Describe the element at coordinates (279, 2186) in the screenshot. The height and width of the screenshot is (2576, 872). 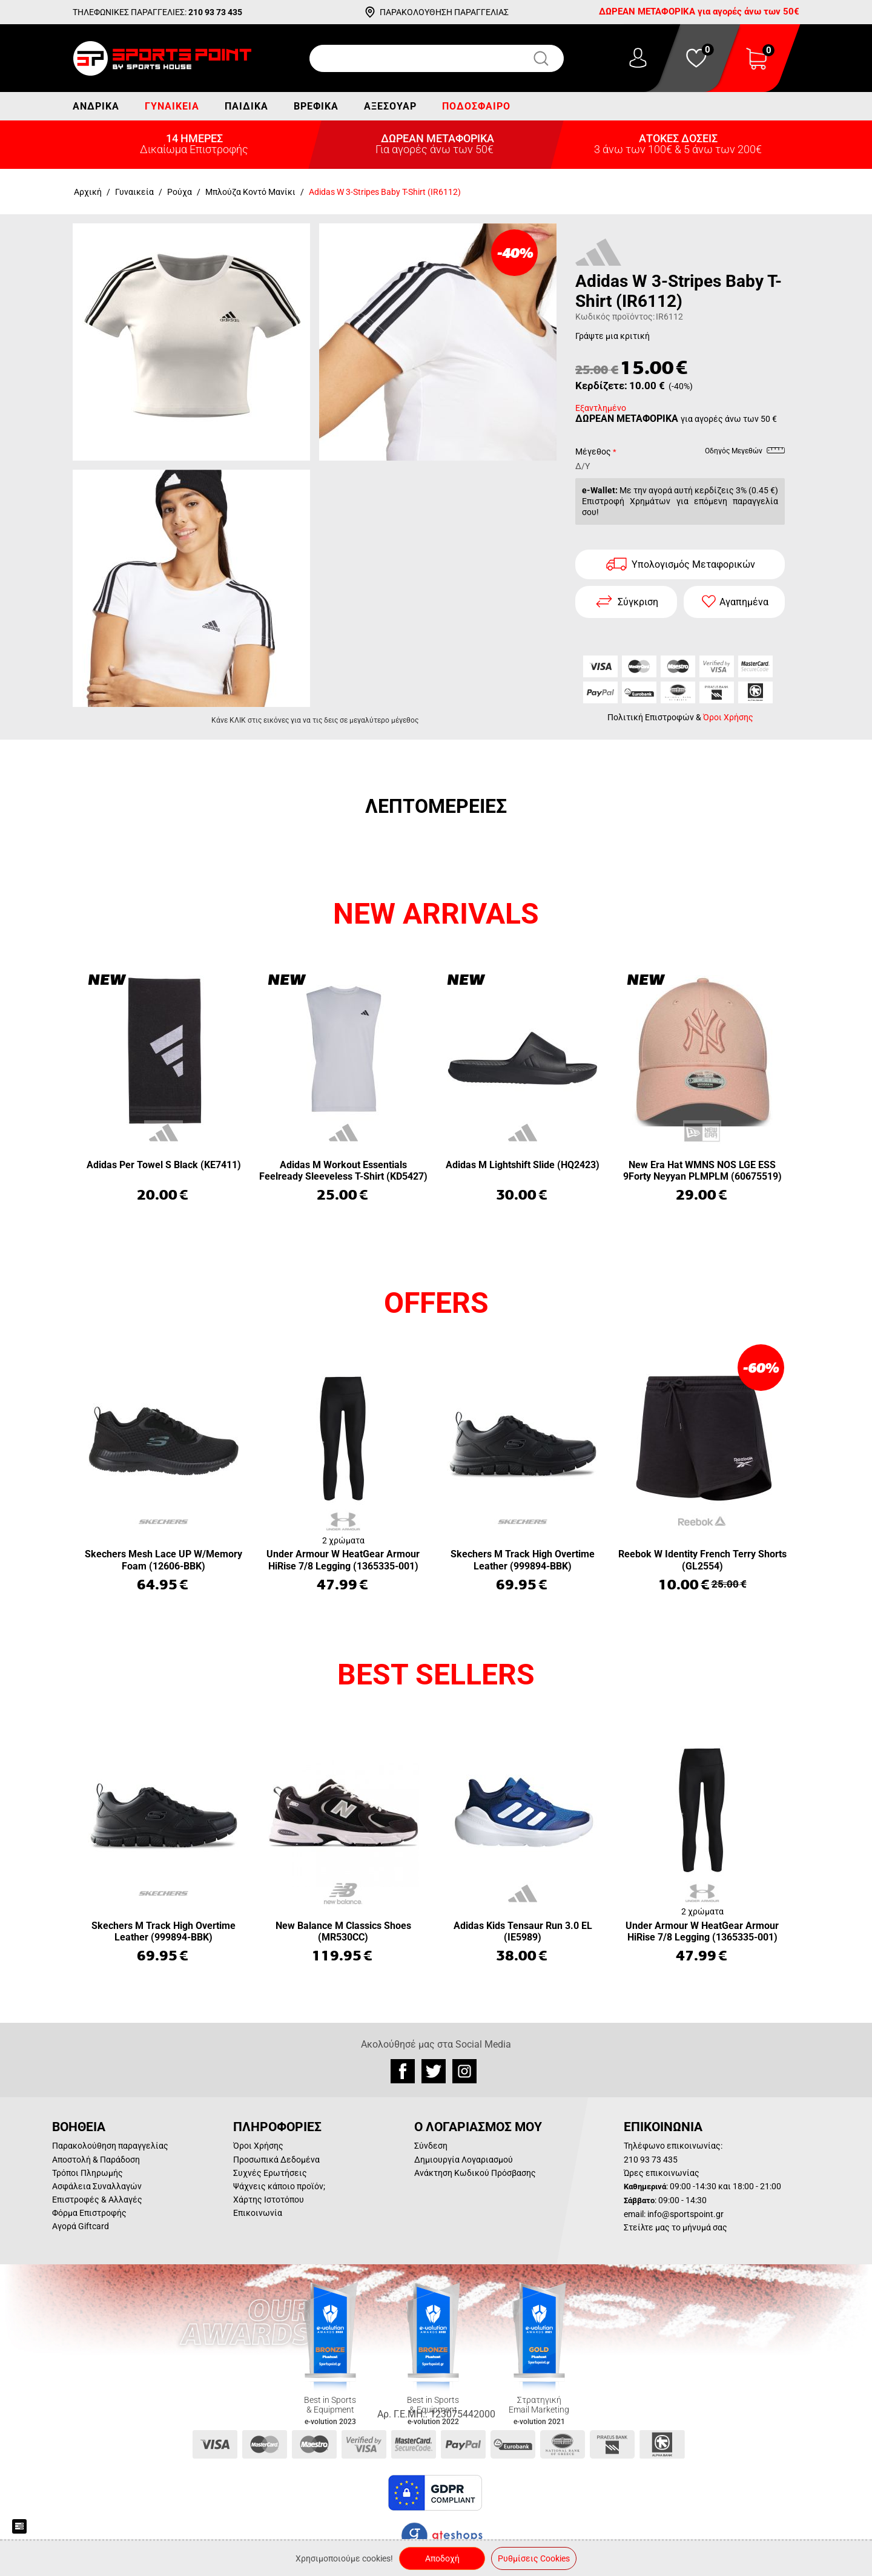
I see `Ψάχνεις κάποιο προϊόν;` at that location.